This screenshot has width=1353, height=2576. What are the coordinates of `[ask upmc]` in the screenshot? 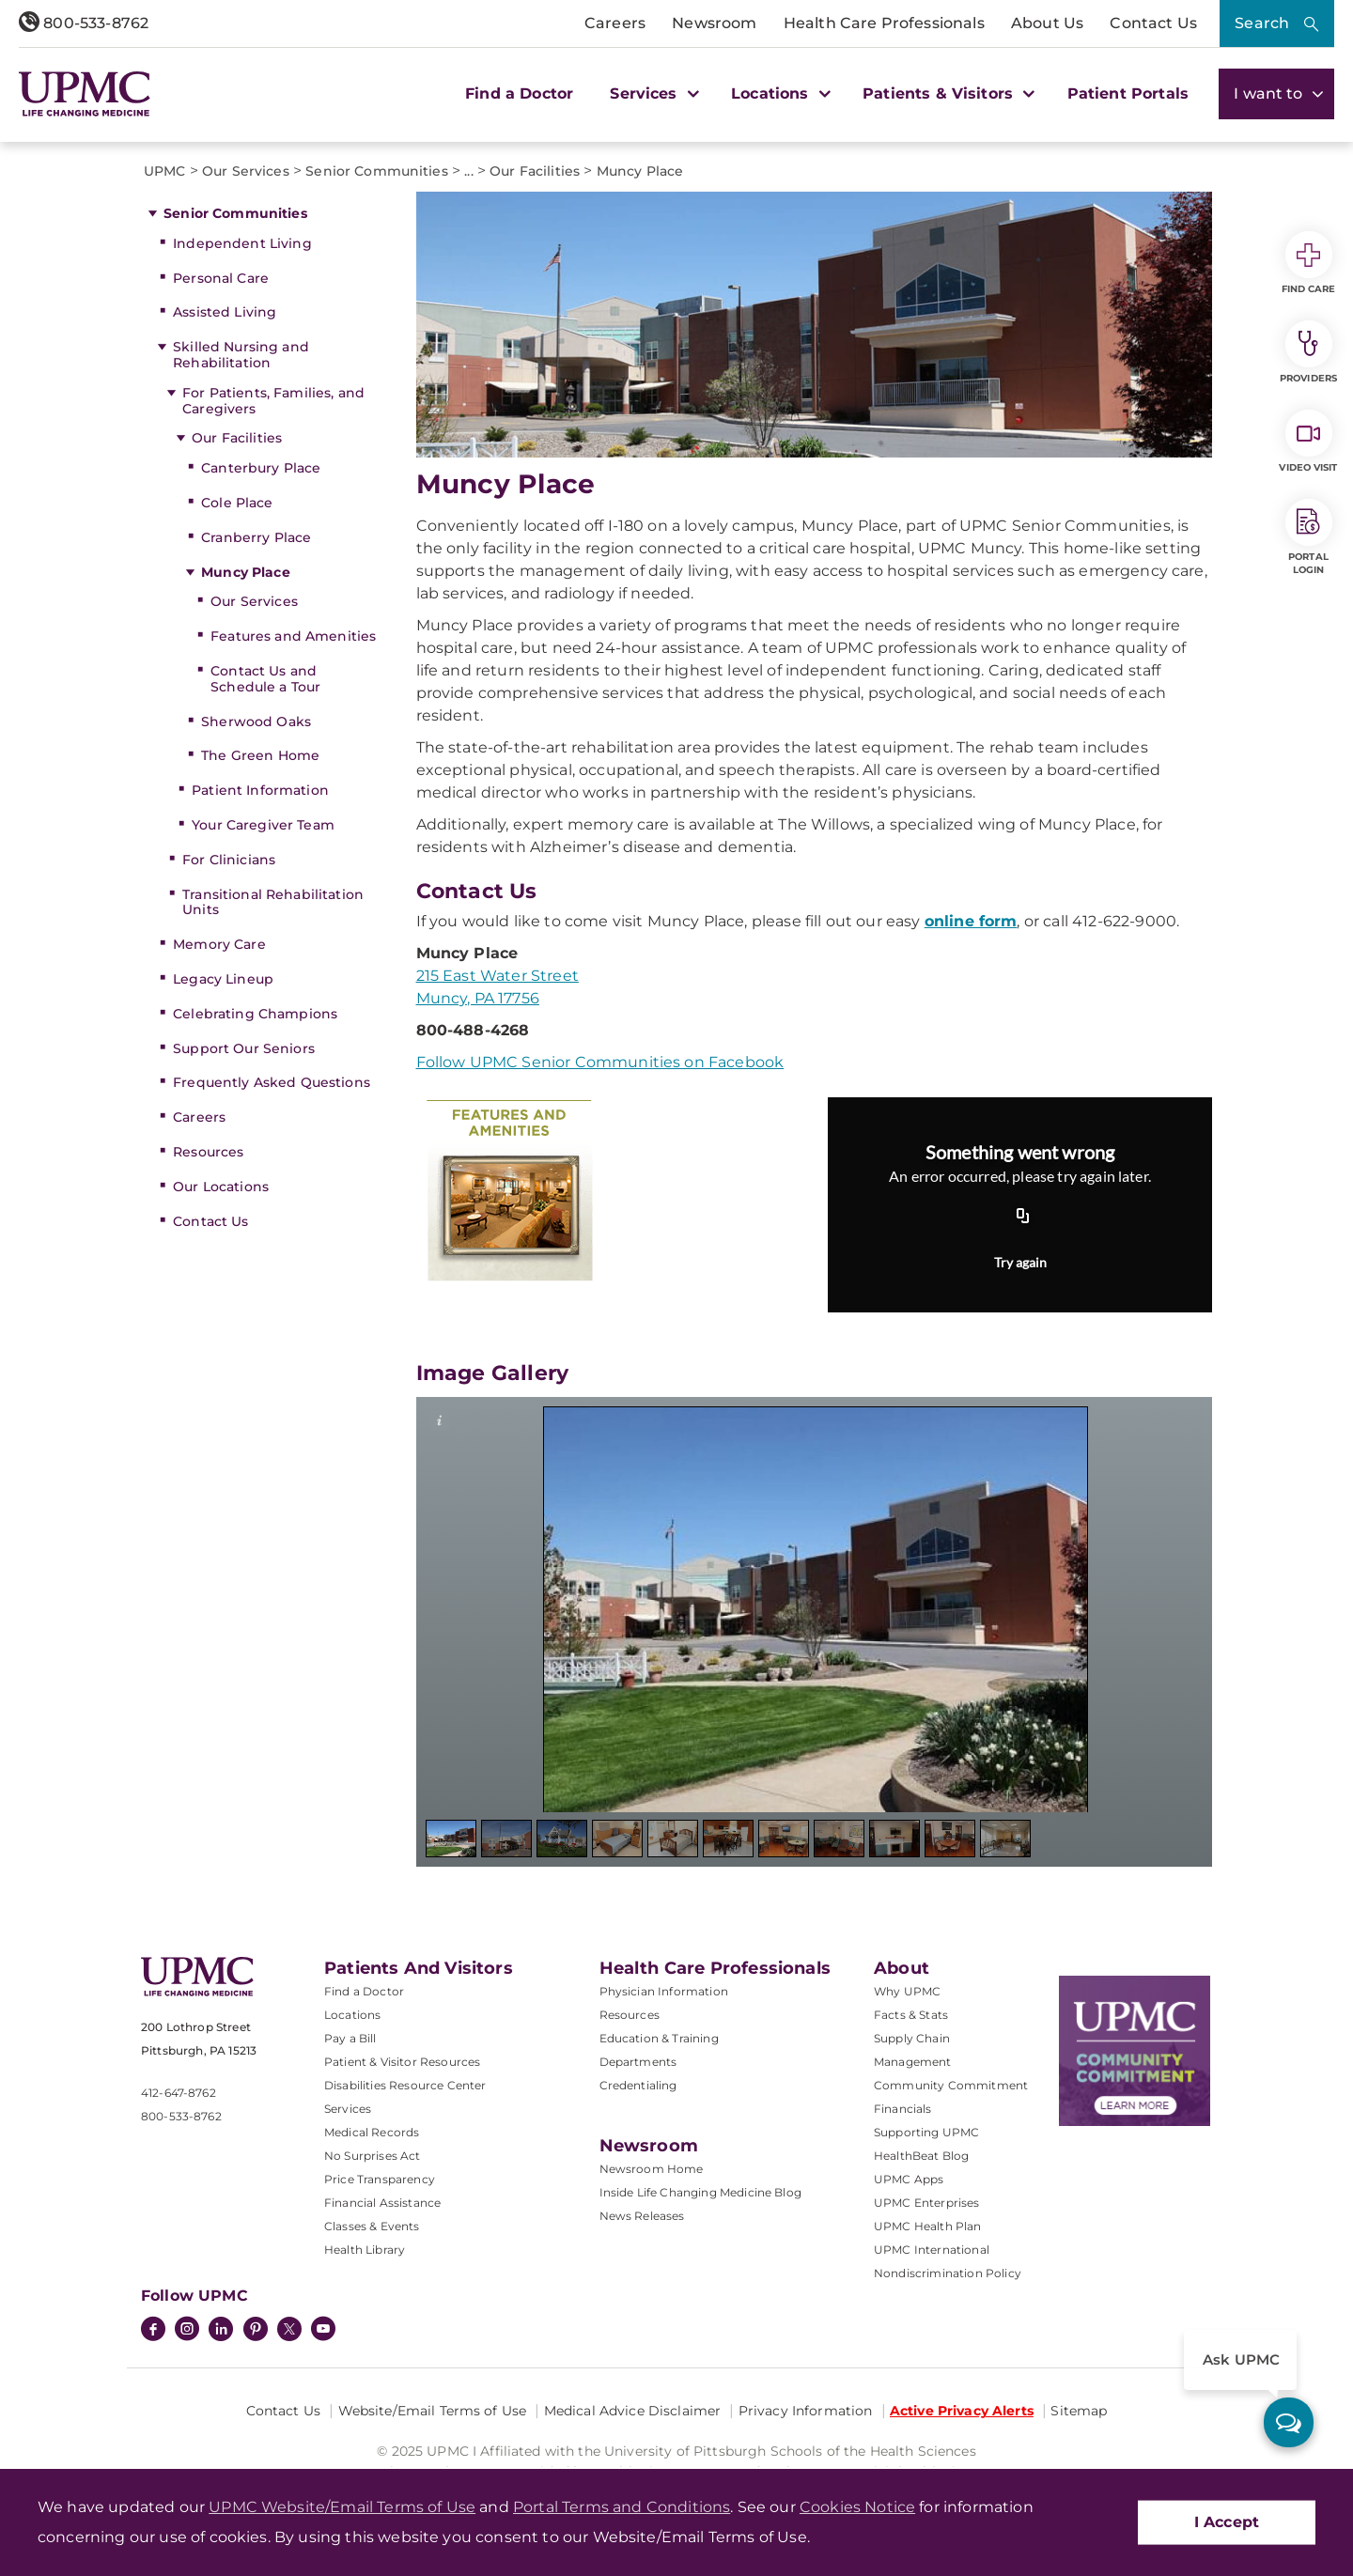 It's located at (1289, 2422).